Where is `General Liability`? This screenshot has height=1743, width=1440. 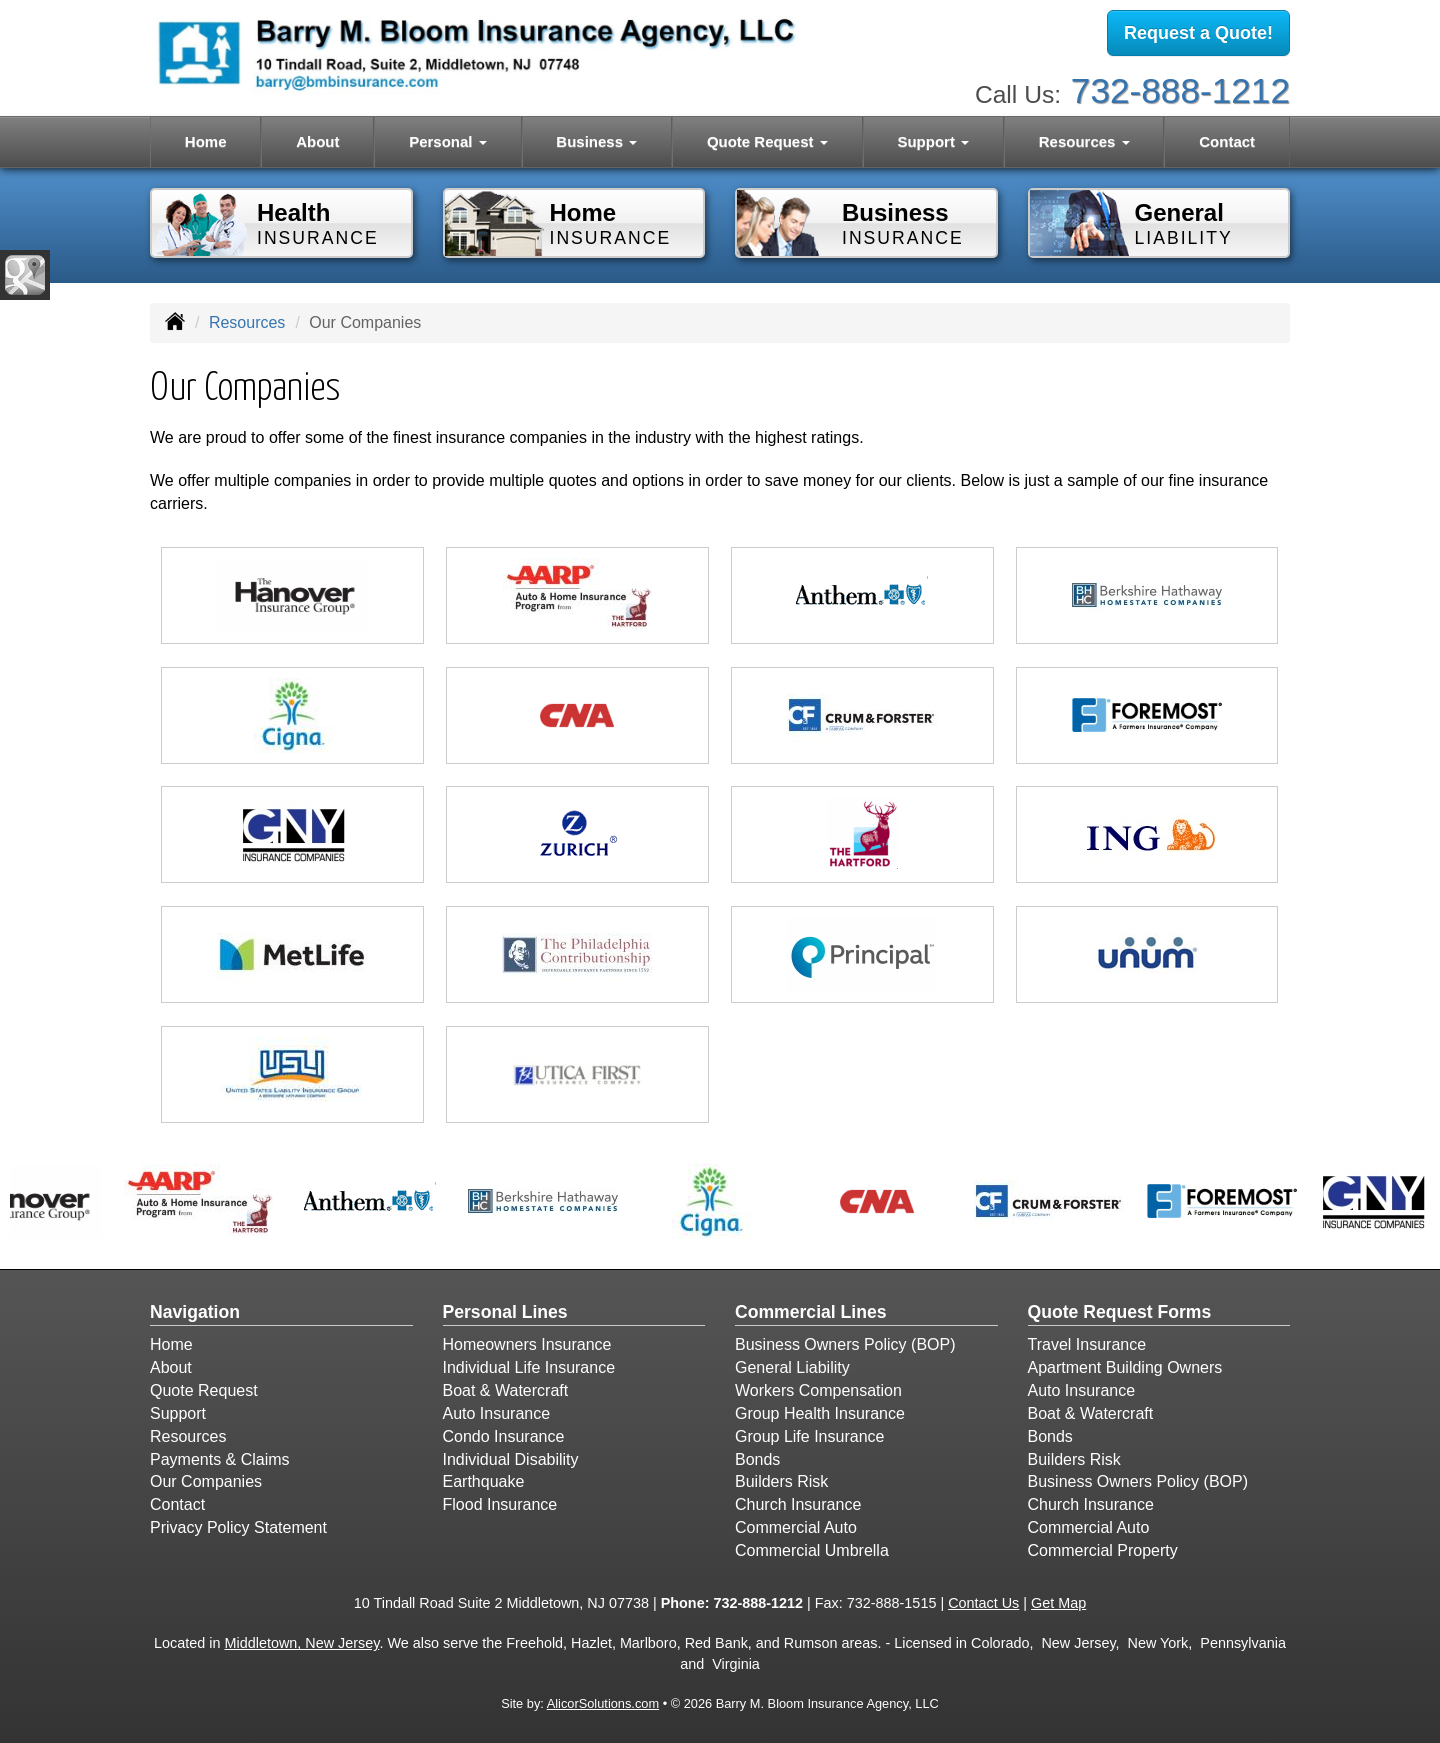 General Liability is located at coordinates (792, 1367).